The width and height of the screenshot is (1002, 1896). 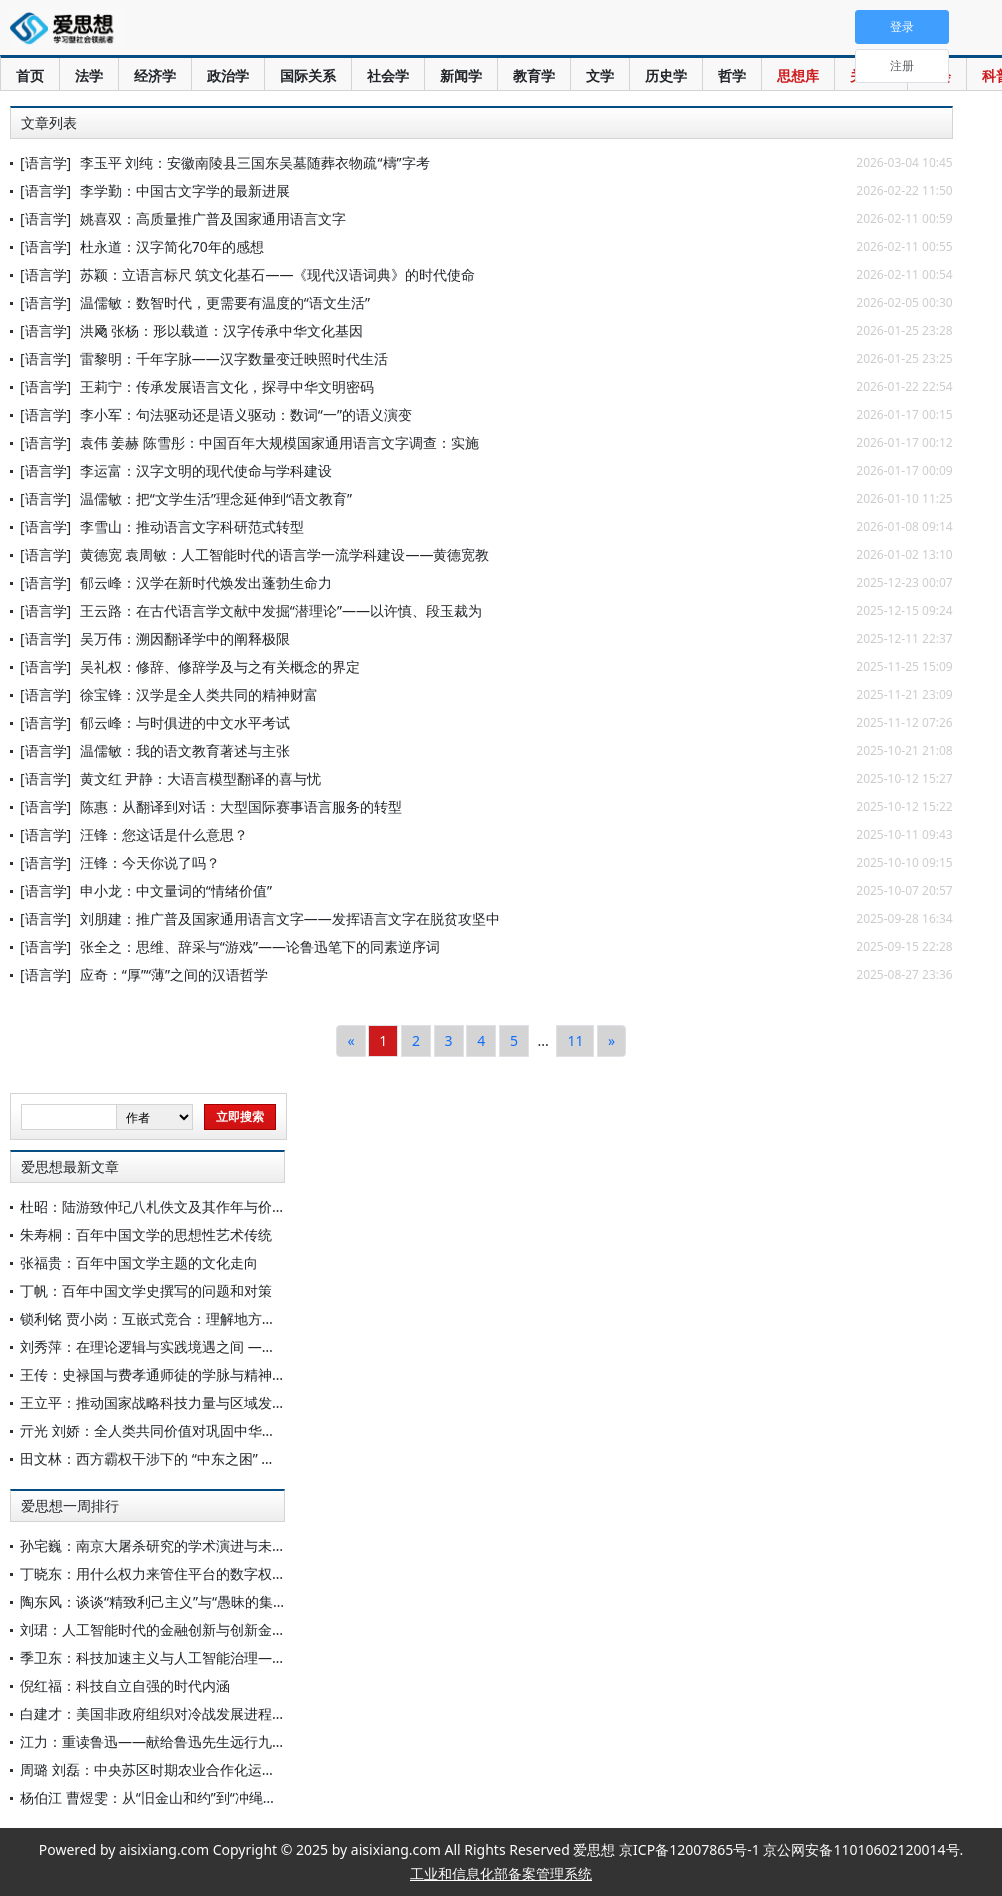 I want to click on 苏颖：立语言标尺 筑文化基石——《现代汉语词典》的时代使命, so click(x=278, y=274).